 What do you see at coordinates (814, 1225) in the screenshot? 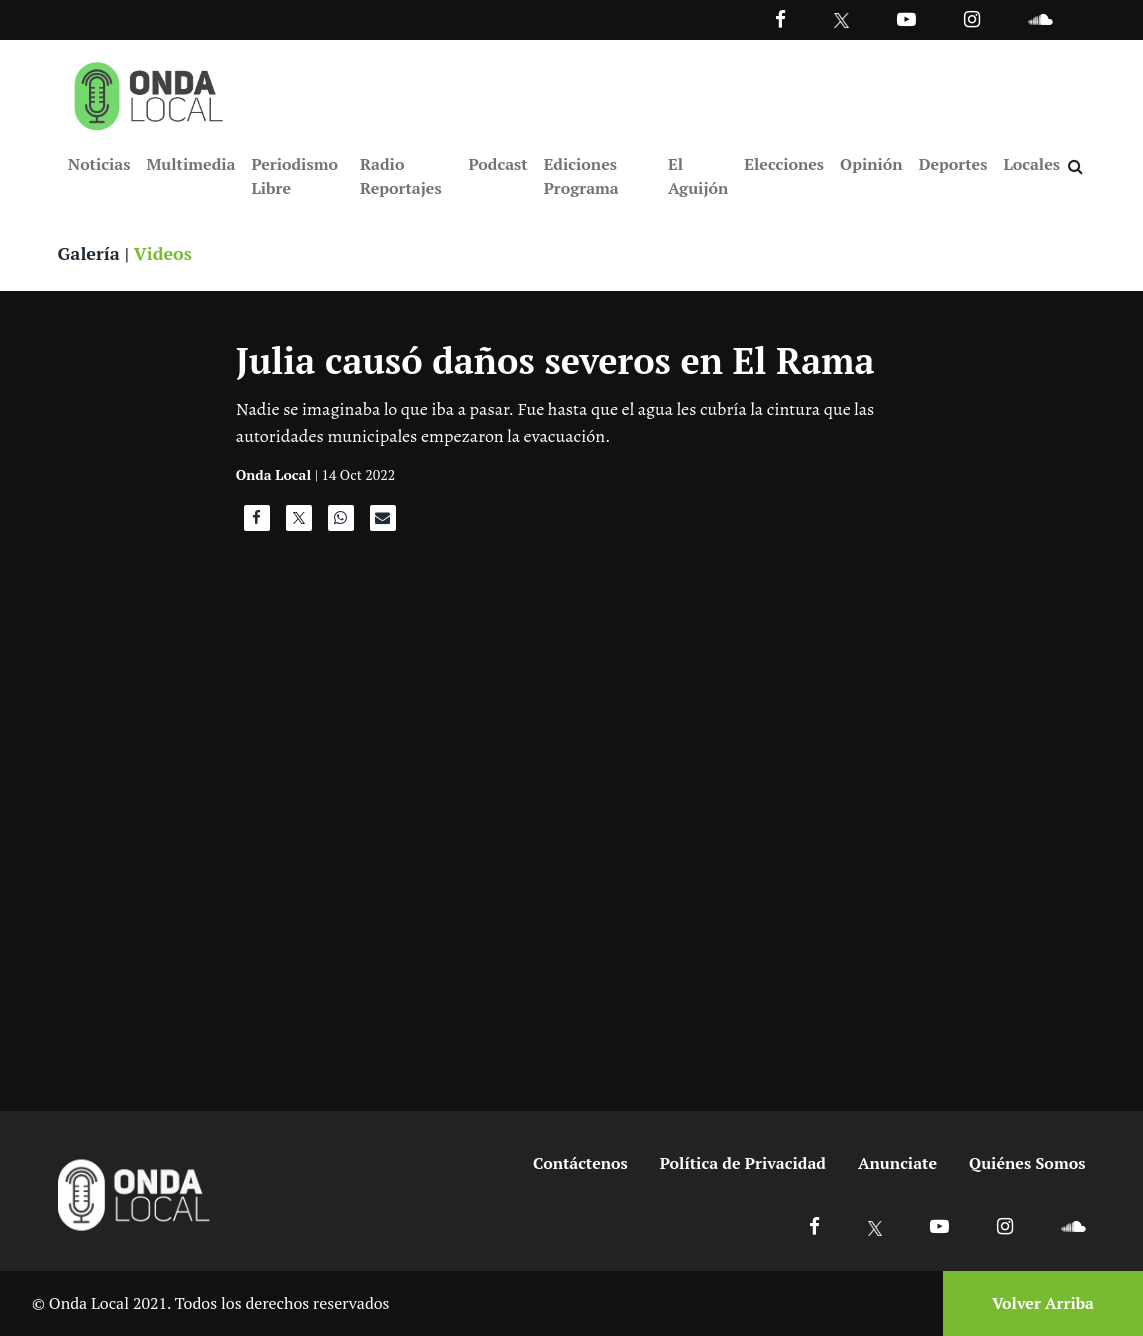
I see `[Ir a Facebook]` at bounding box center [814, 1225].